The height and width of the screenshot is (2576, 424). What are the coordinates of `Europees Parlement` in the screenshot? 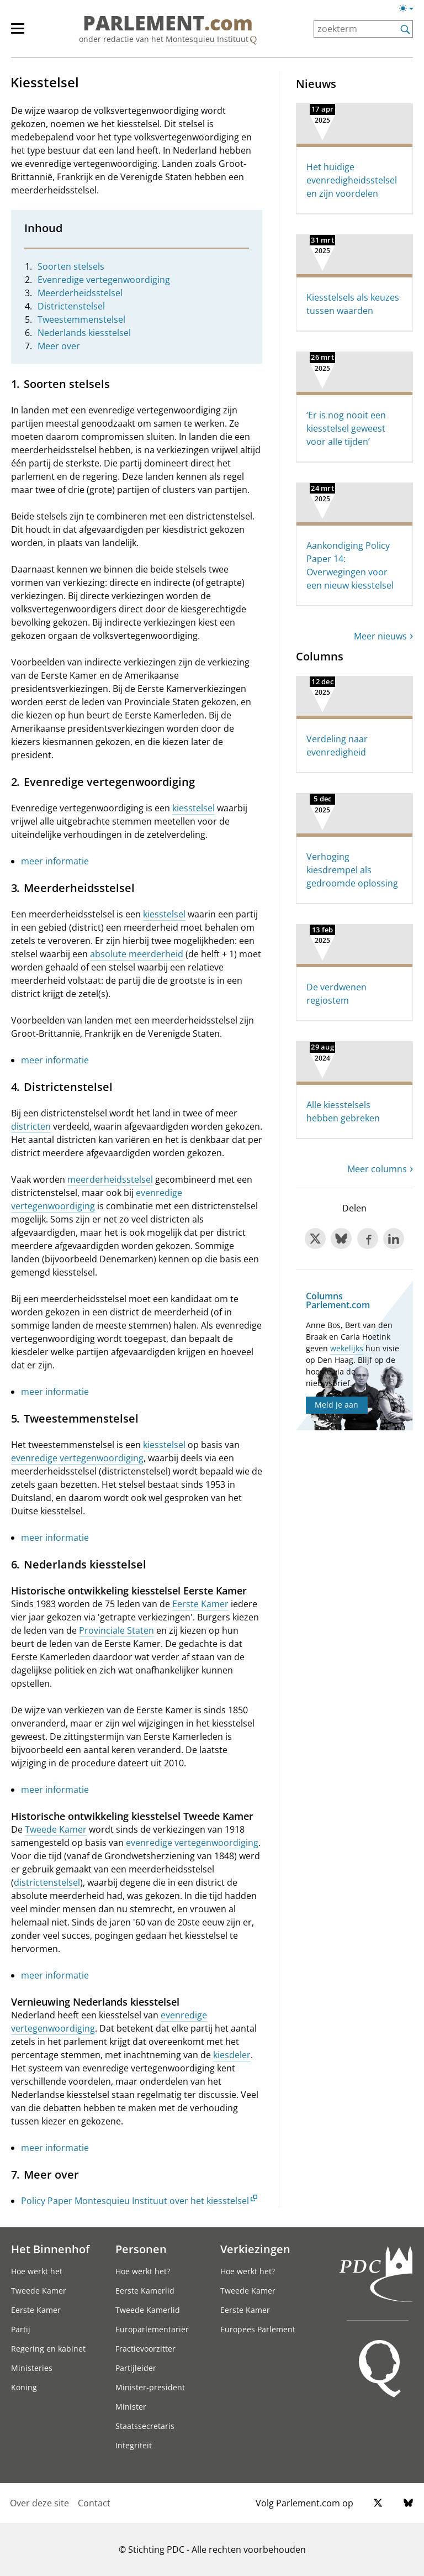 It's located at (257, 2329).